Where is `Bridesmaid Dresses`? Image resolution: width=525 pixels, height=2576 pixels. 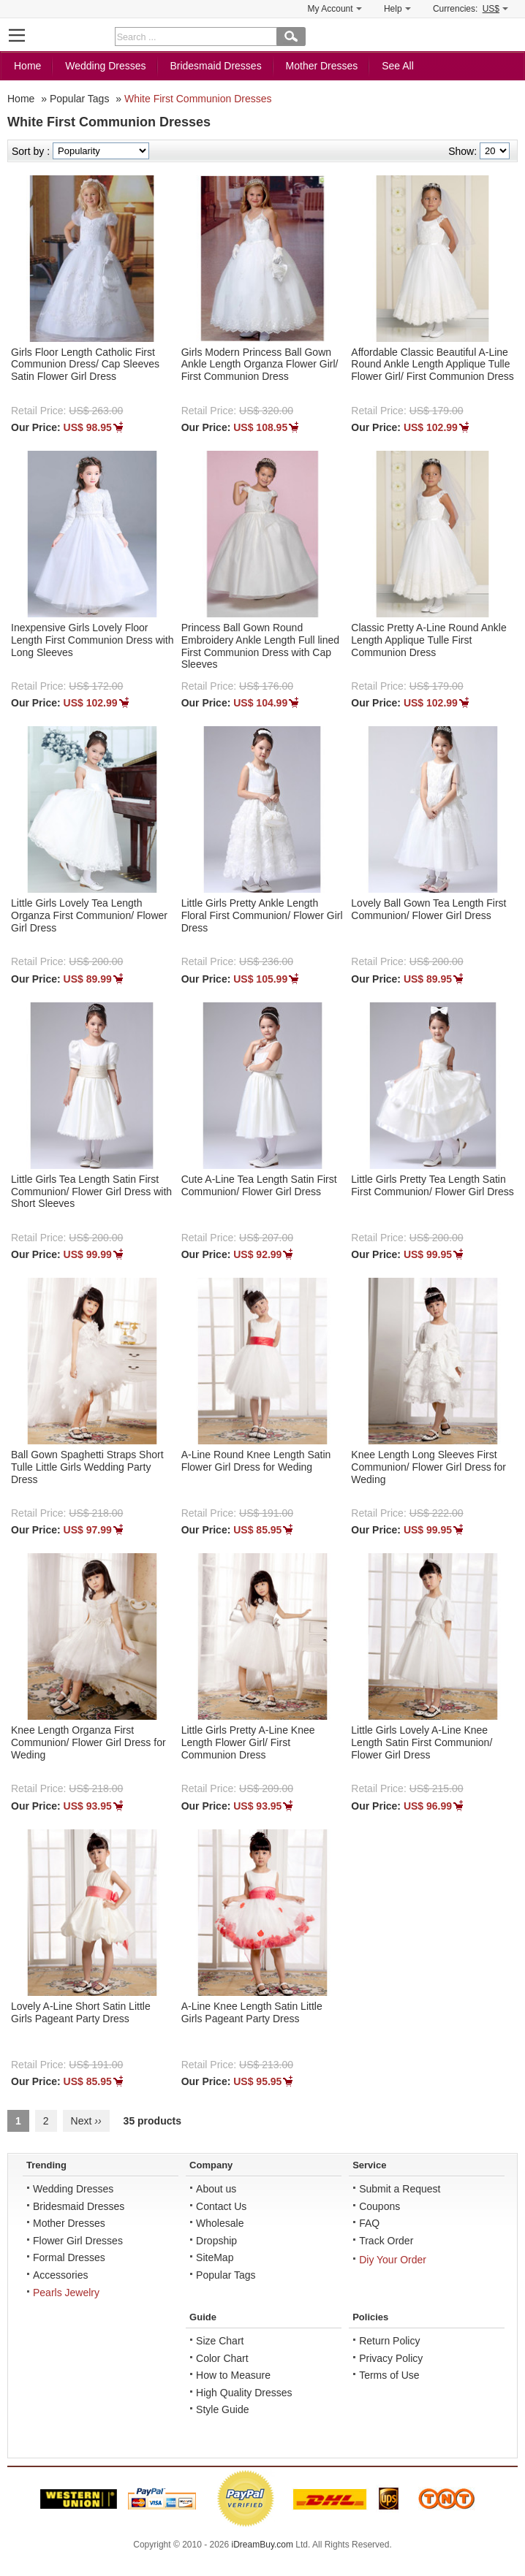
Bridesmaid Dresses is located at coordinates (215, 67).